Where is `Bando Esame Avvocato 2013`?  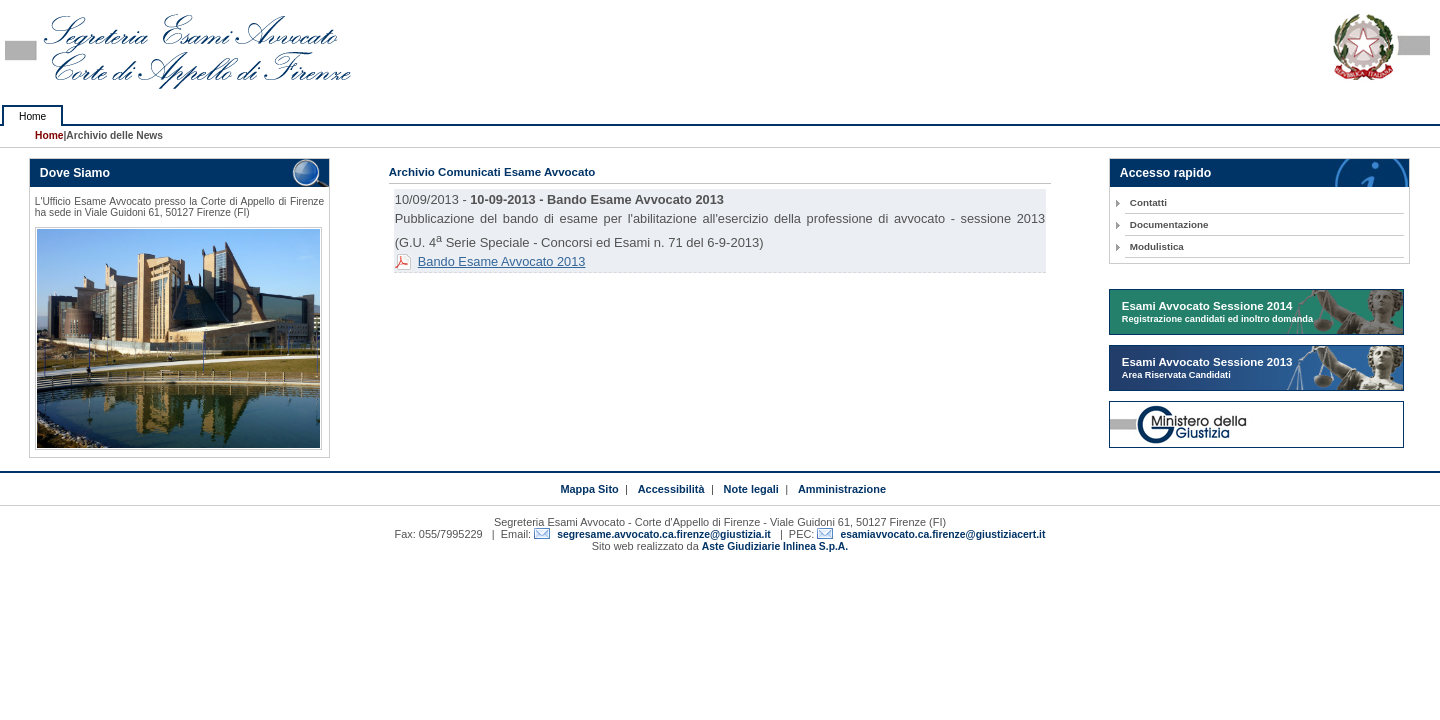
Bando Esame Avvocato 2013 is located at coordinates (502, 261).